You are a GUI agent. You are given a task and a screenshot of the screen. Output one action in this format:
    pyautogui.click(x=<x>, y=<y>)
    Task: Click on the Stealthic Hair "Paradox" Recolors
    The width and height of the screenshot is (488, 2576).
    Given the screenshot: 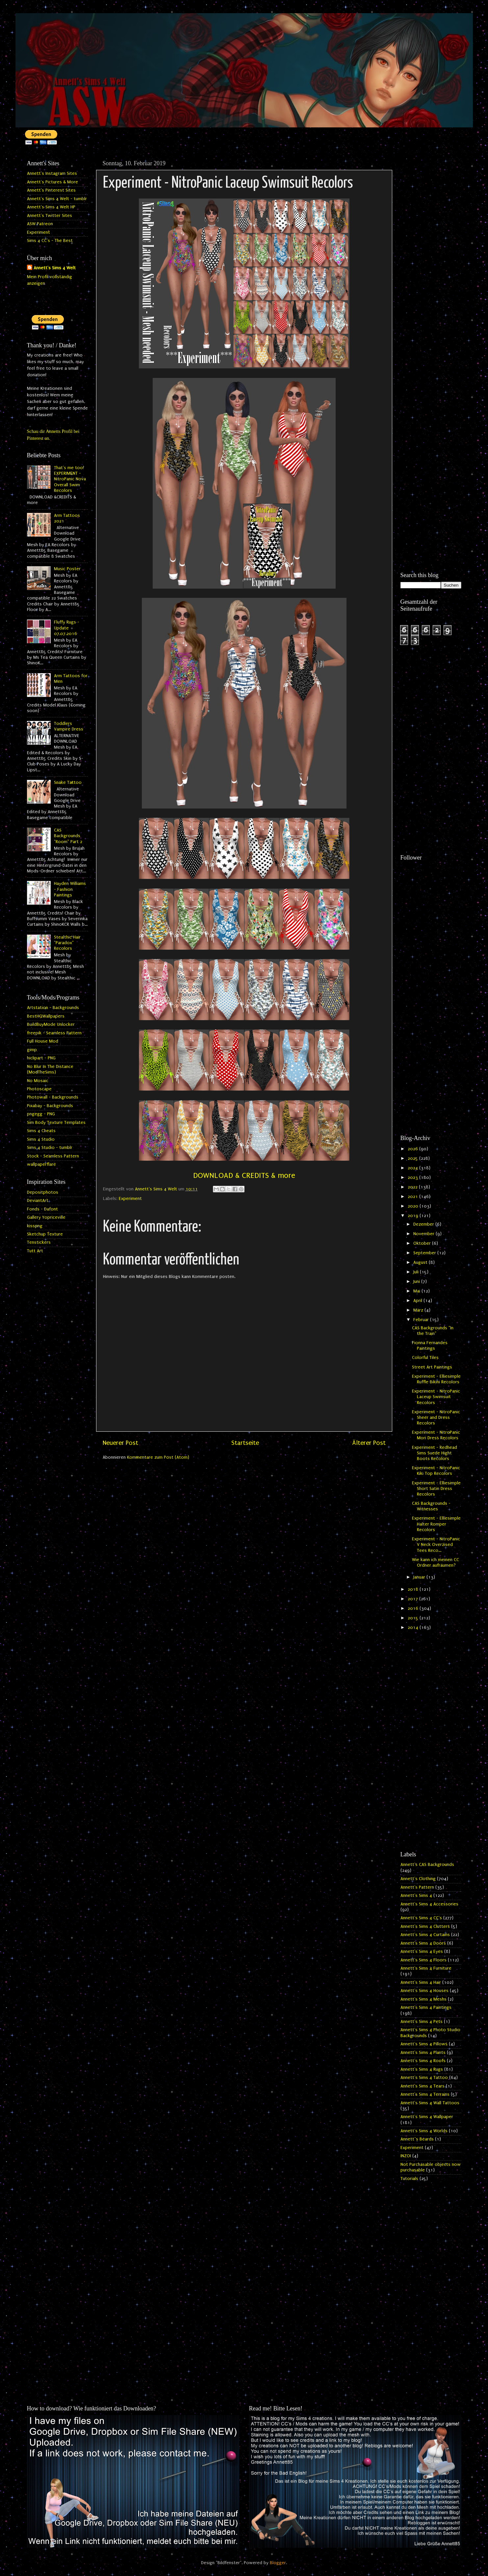 What is the action you would take?
    pyautogui.click(x=67, y=943)
    